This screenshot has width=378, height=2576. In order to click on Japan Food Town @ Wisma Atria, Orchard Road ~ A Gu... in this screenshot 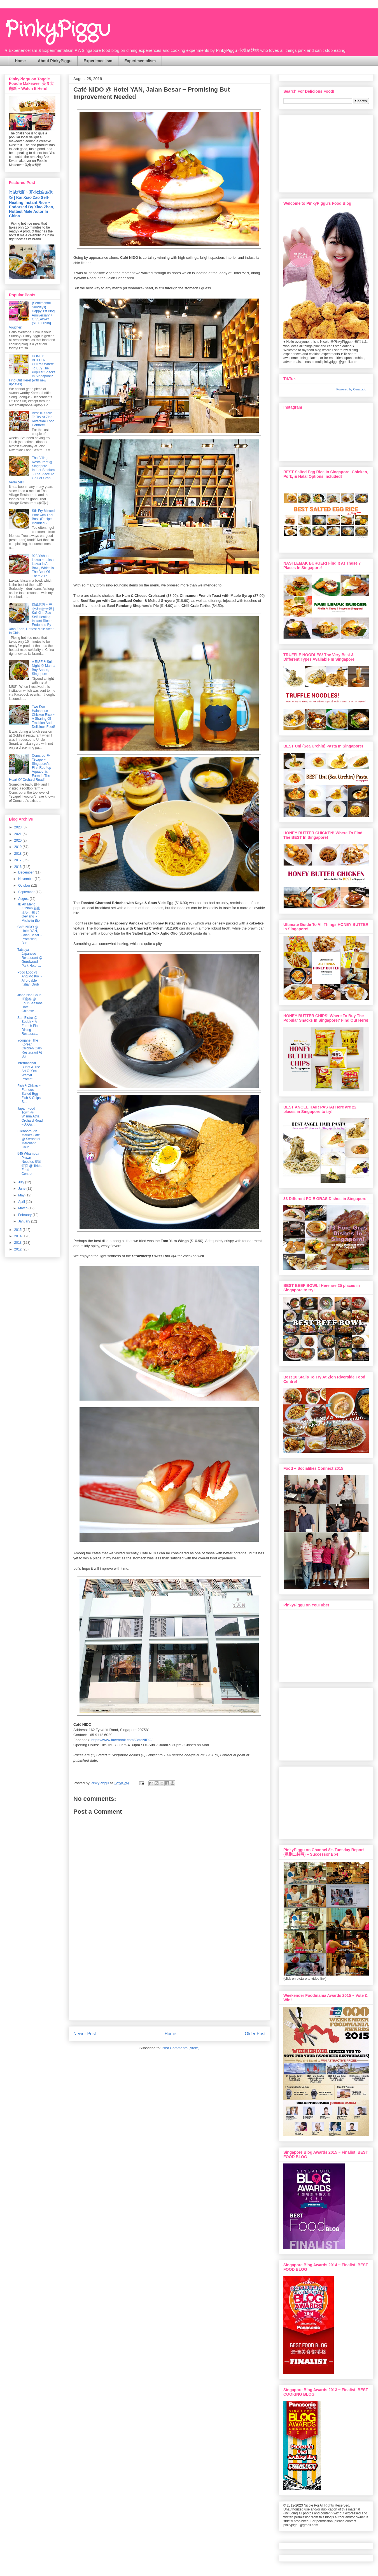, I will do `click(30, 1117)`.